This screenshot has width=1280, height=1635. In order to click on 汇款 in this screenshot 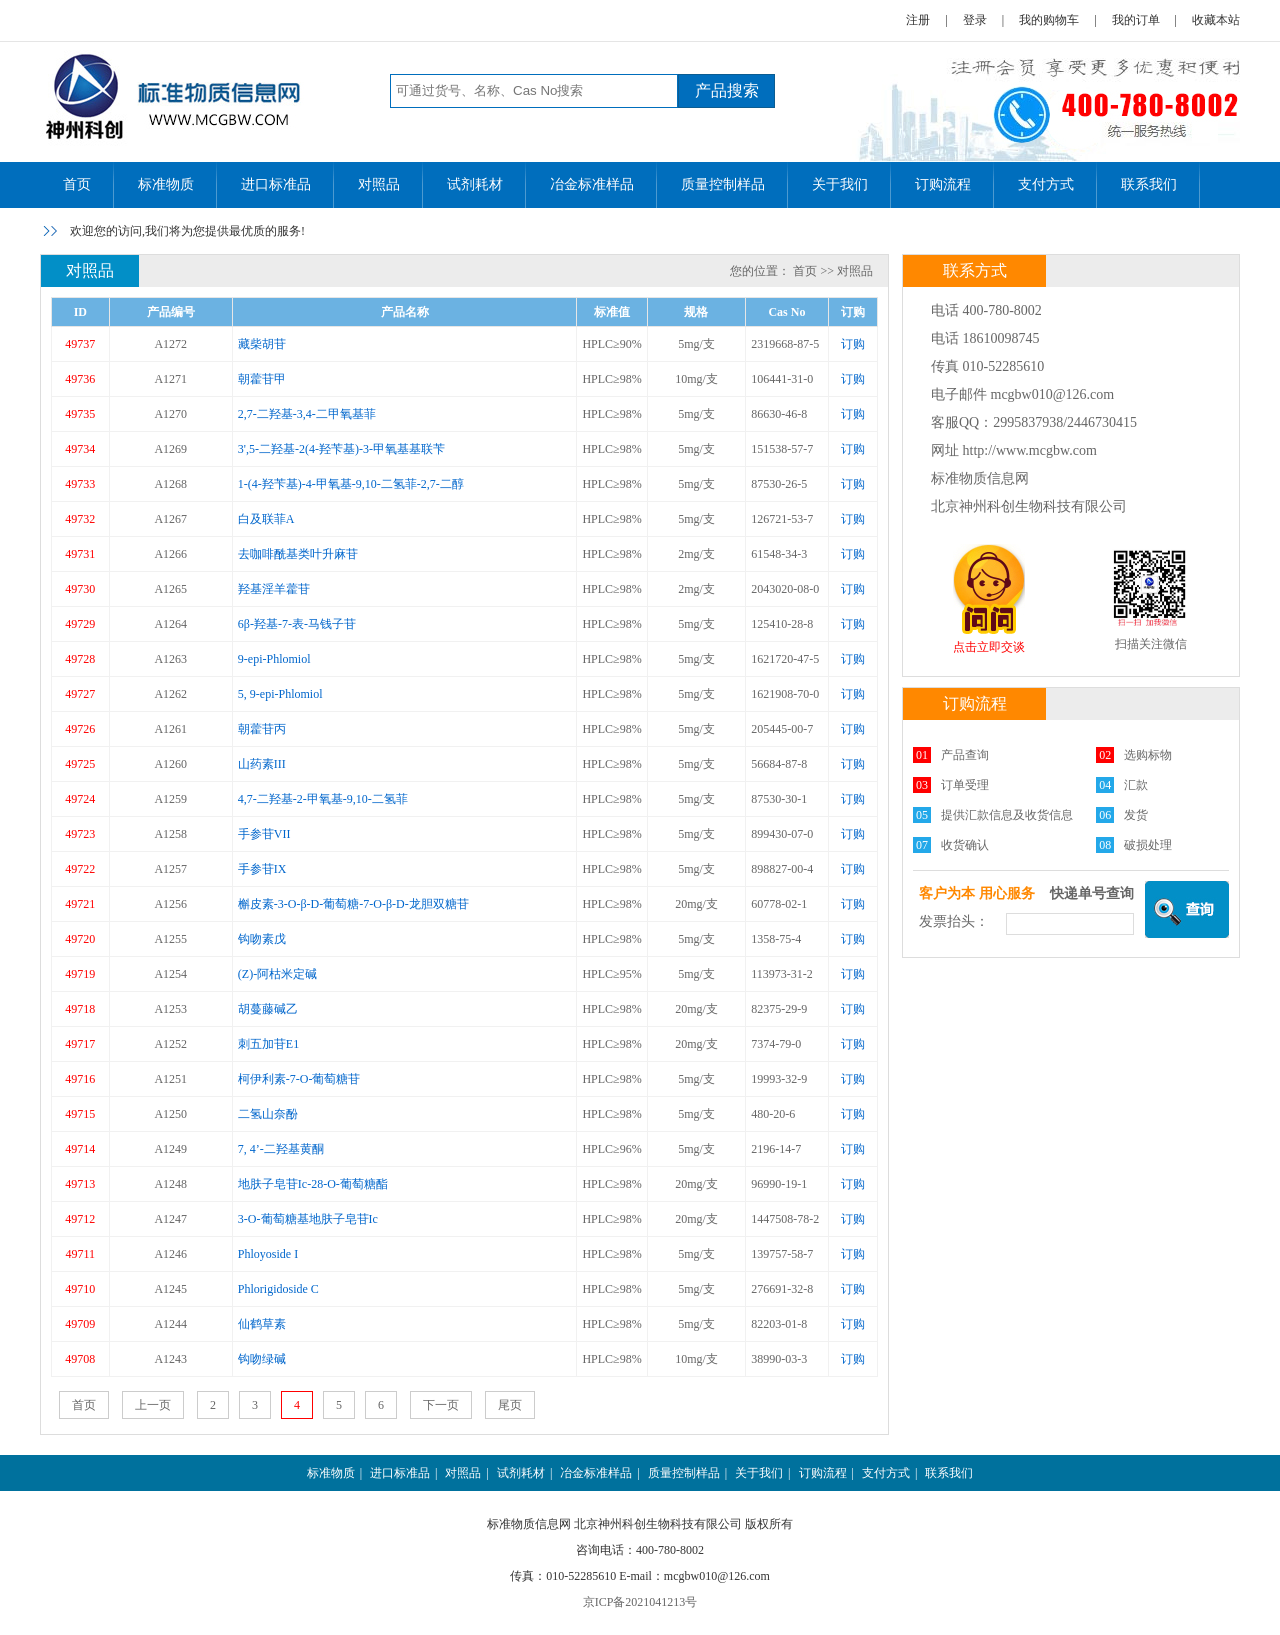, I will do `click(1136, 785)`.